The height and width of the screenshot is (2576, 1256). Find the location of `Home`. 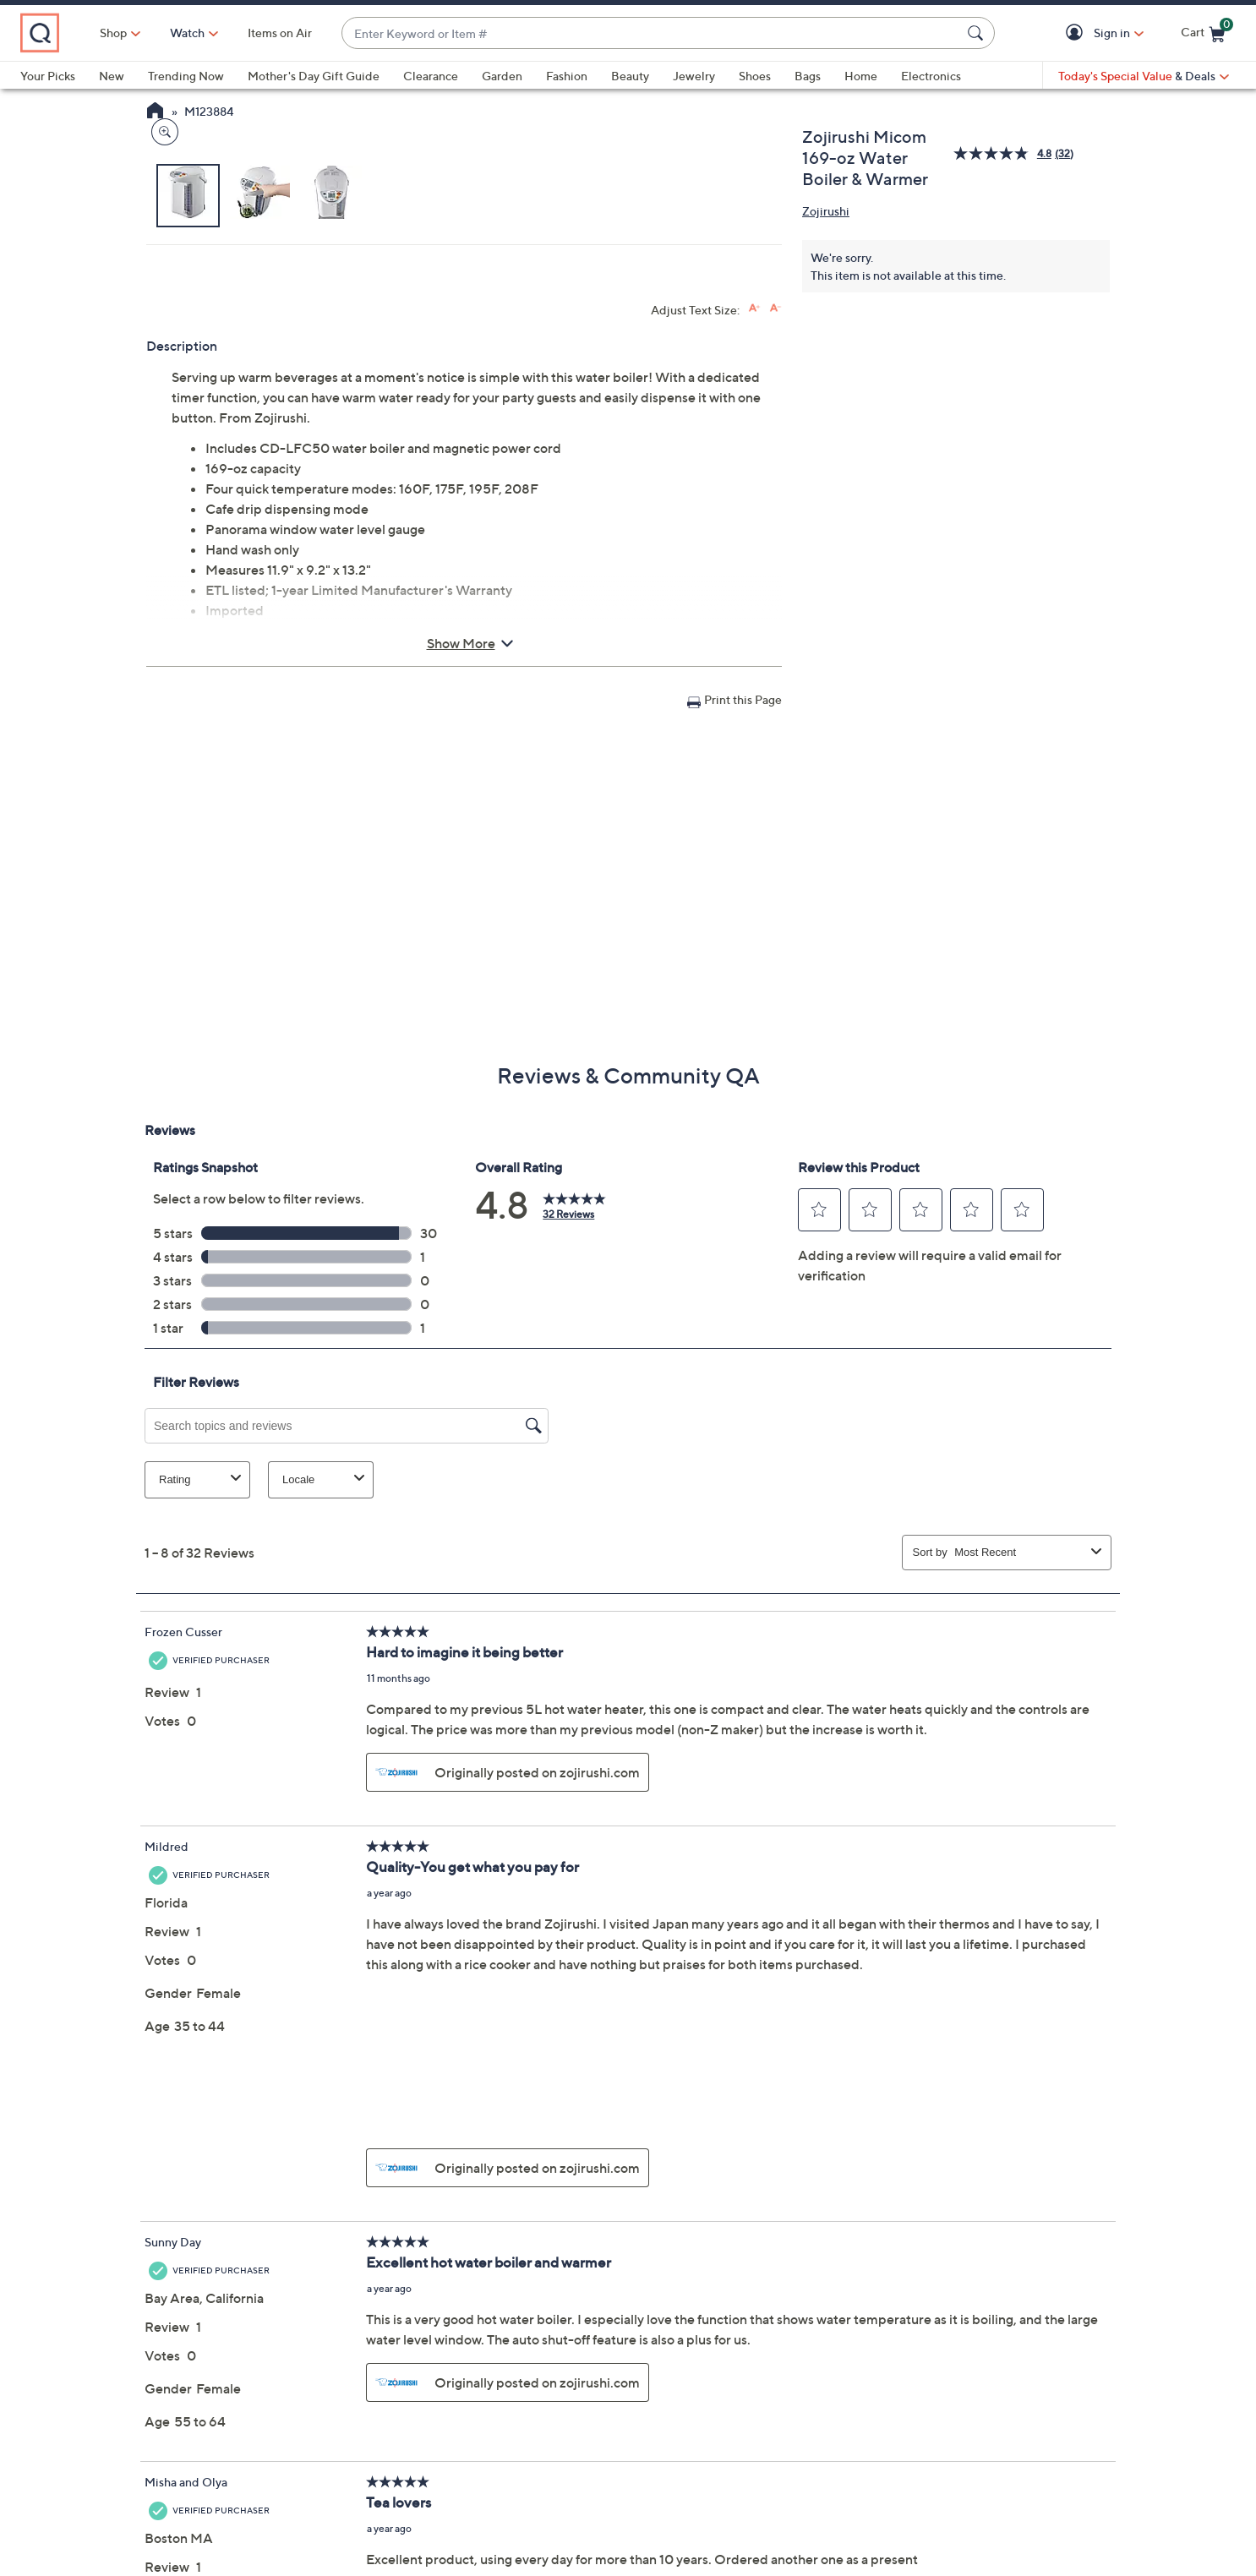

Home is located at coordinates (860, 75).